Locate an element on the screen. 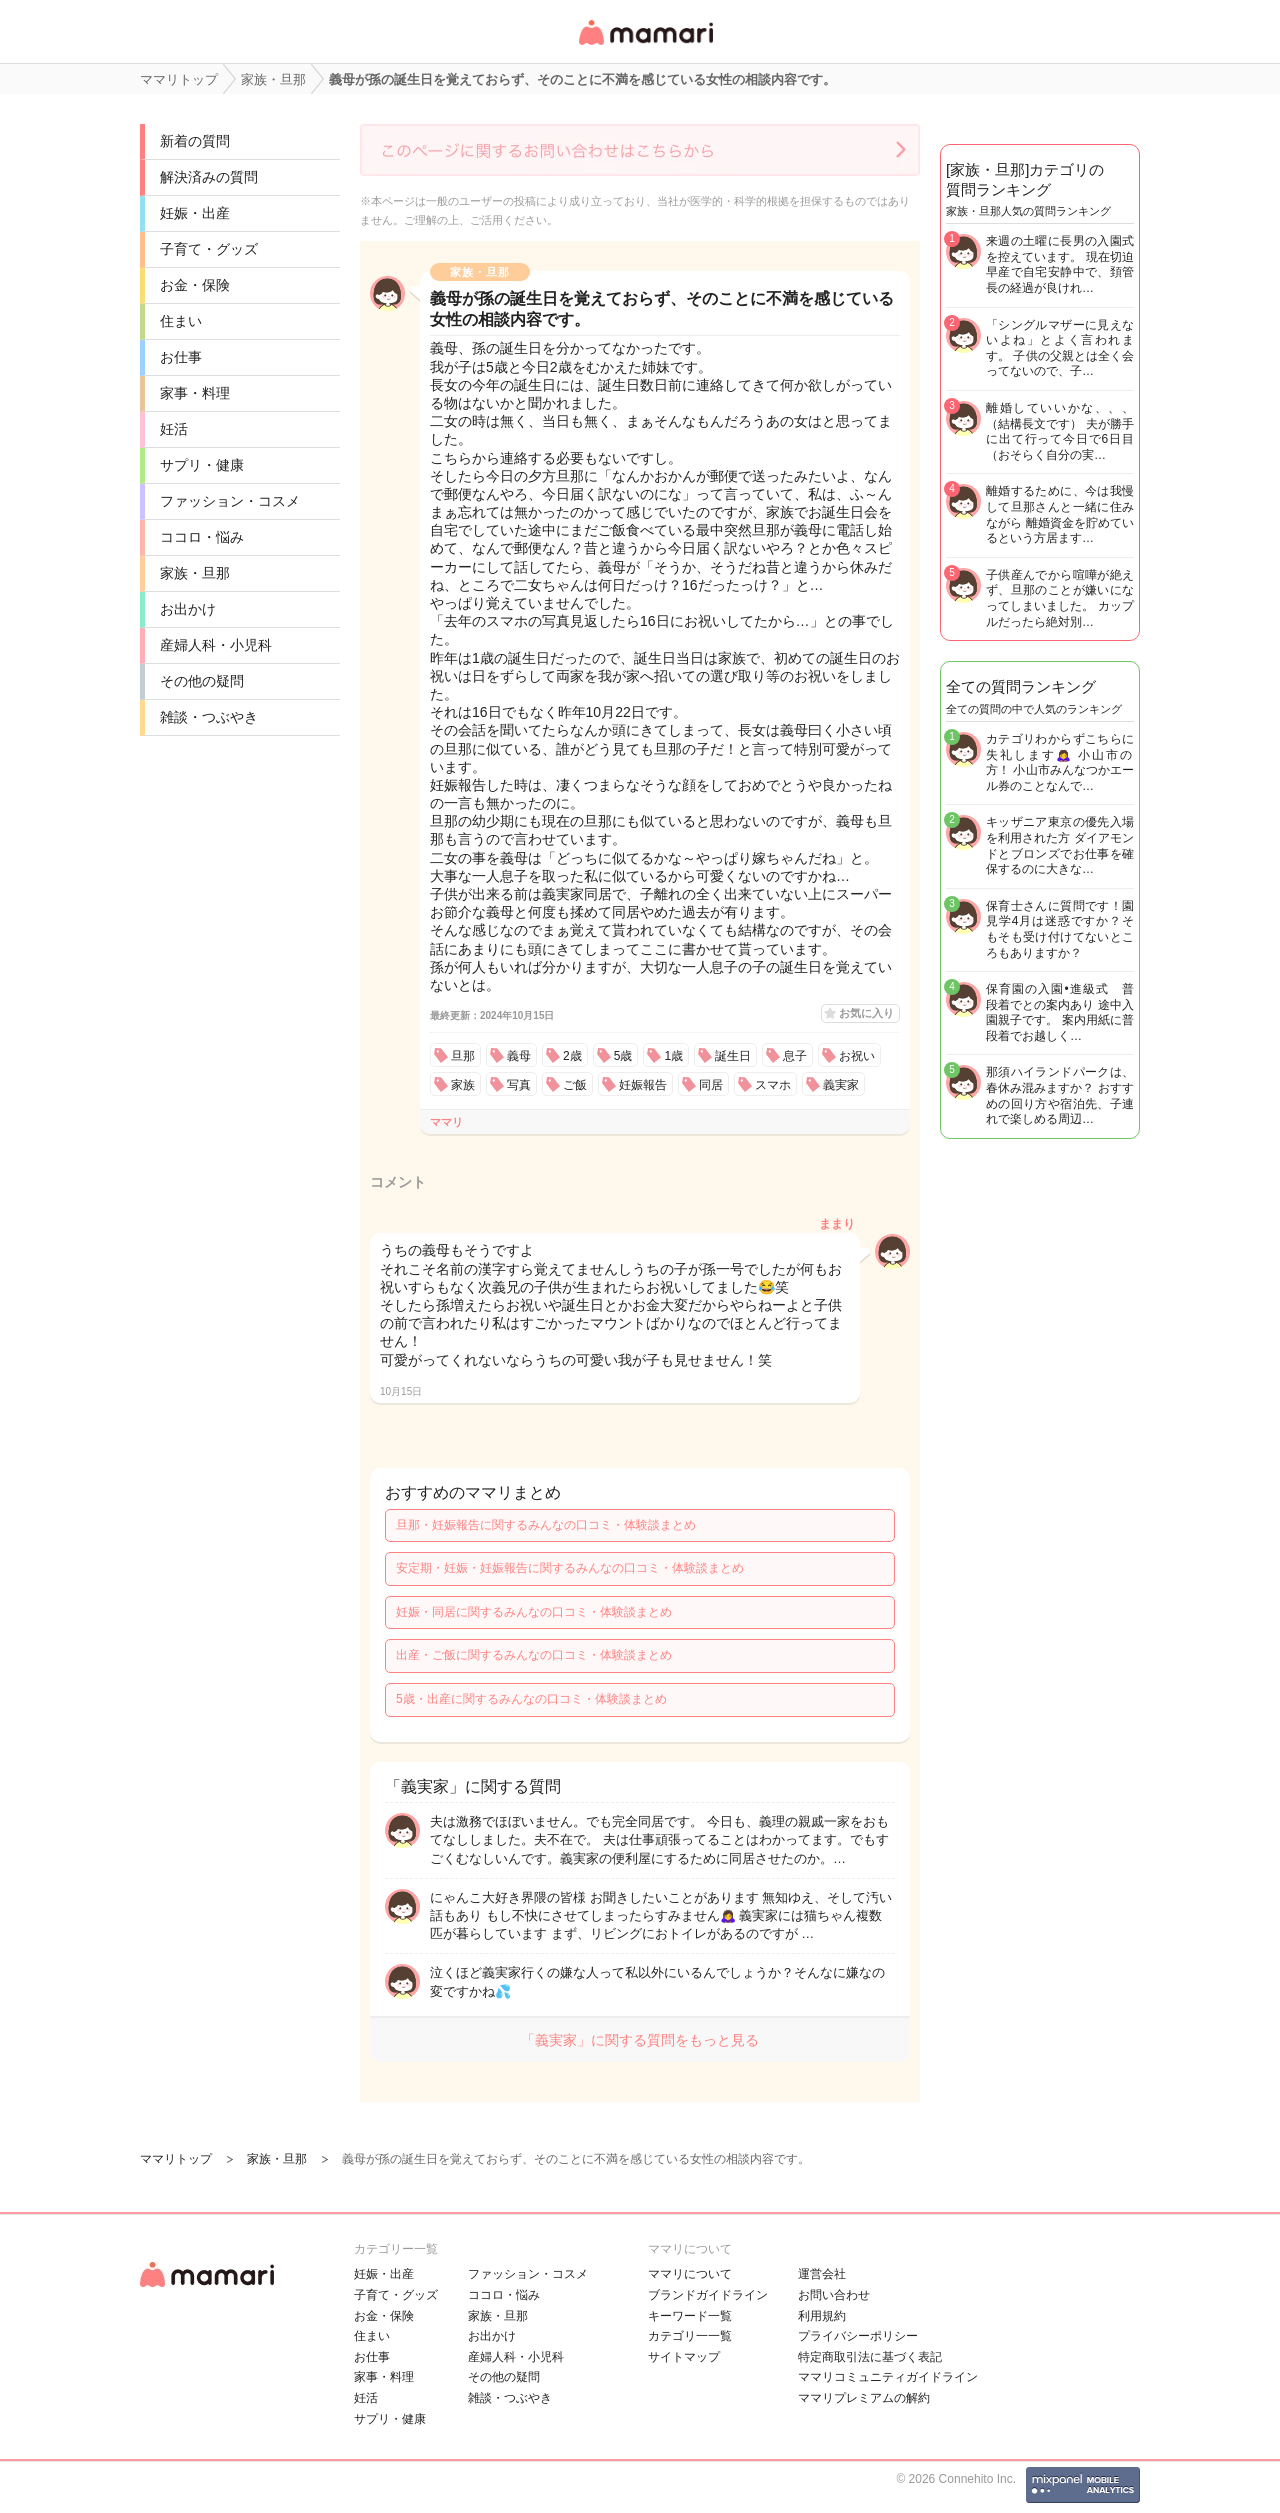 Image resolution: width=1280 pixels, height=2513 pixels. お仕事 is located at coordinates (181, 357).